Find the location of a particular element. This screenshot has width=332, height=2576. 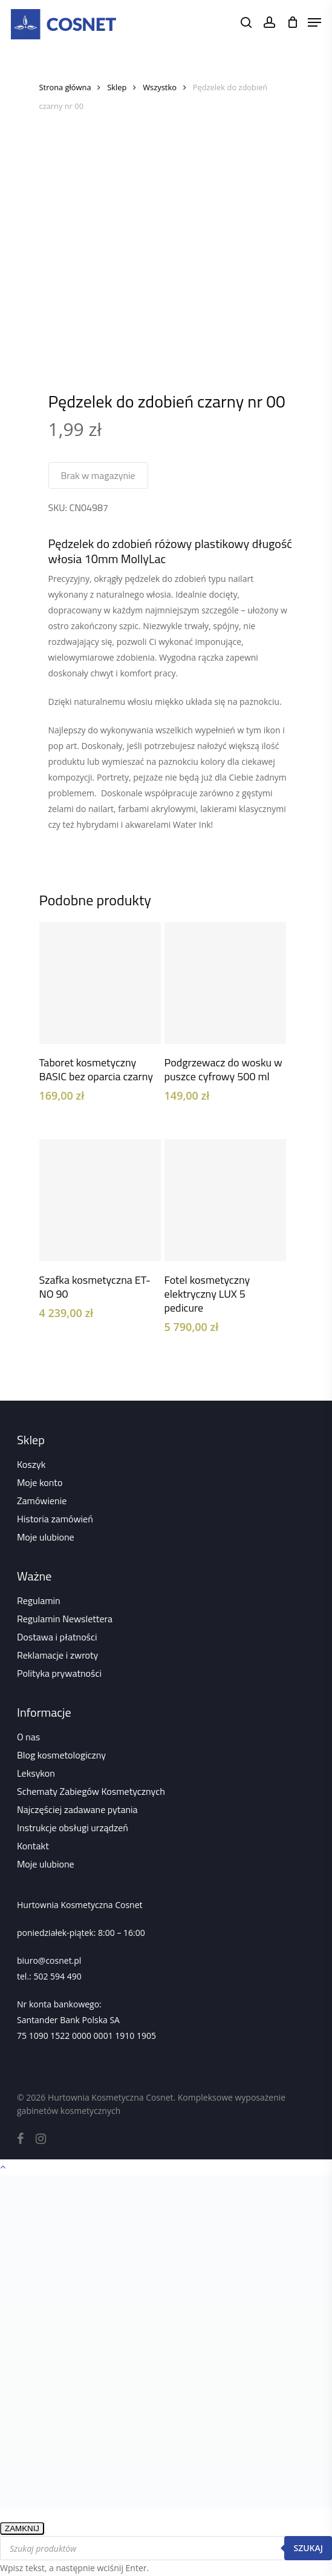

Schematy Zabiegów Kosmetycznych is located at coordinates (91, 1791).